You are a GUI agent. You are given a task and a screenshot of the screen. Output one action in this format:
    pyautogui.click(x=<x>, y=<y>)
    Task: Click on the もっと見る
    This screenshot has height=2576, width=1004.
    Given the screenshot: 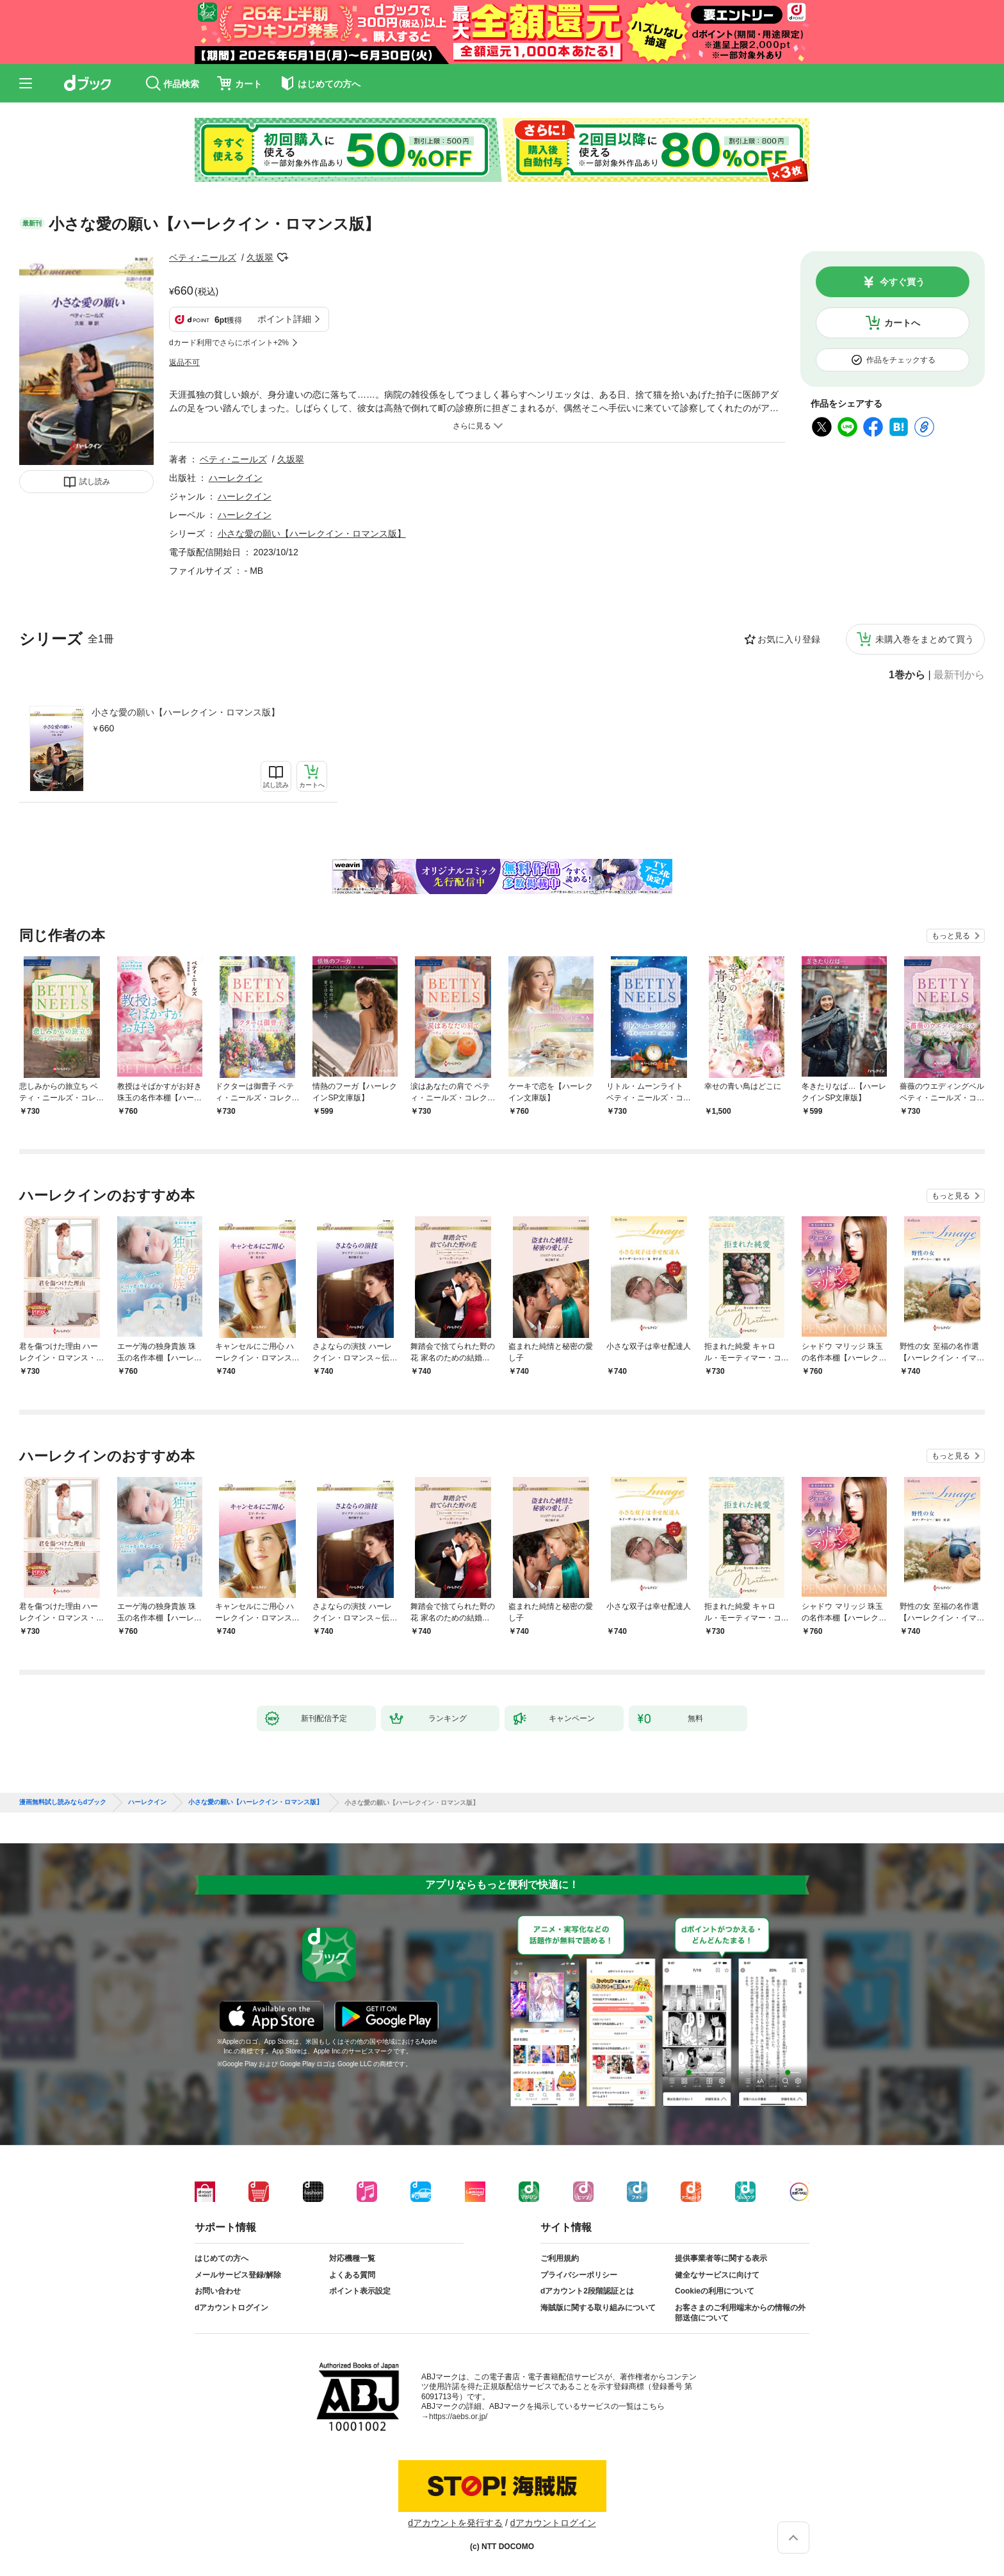 What is the action you would take?
    pyautogui.click(x=951, y=935)
    